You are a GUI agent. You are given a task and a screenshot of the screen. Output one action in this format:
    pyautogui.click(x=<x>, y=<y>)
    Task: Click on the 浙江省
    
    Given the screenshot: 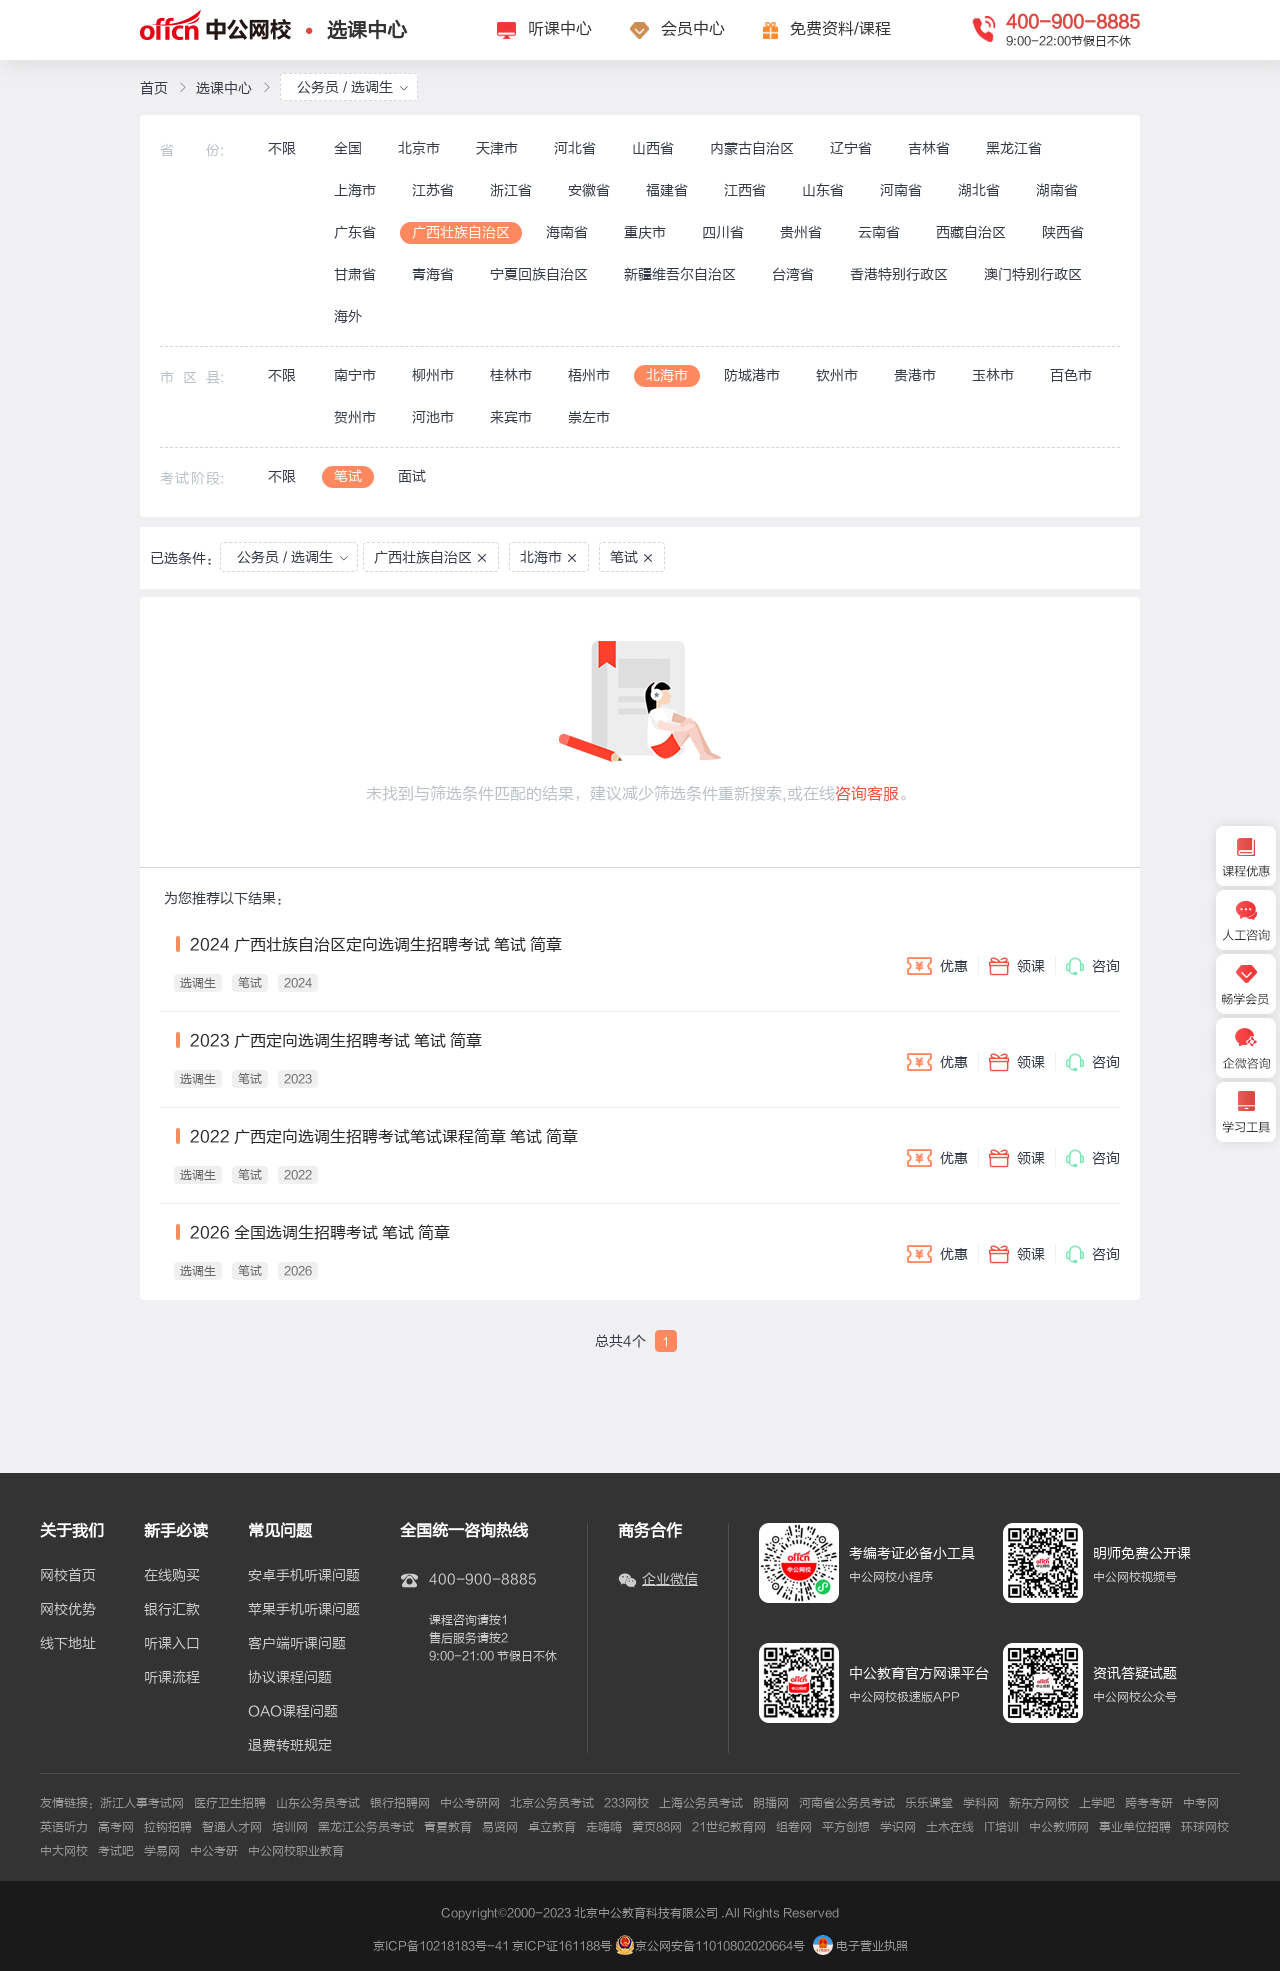 What is the action you would take?
    pyautogui.click(x=511, y=190)
    